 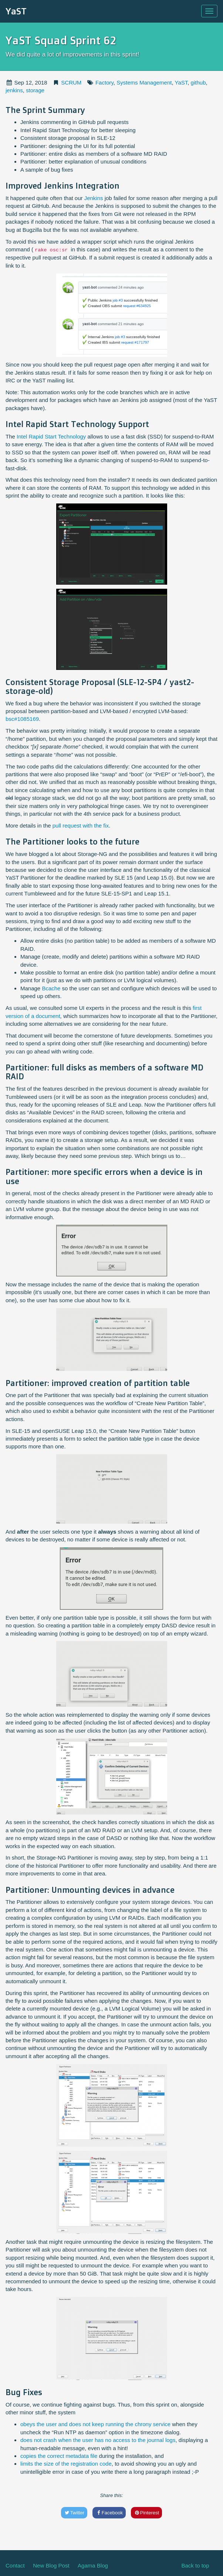 What do you see at coordinates (109, 2512) in the screenshot?
I see `Facebook` at bounding box center [109, 2512].